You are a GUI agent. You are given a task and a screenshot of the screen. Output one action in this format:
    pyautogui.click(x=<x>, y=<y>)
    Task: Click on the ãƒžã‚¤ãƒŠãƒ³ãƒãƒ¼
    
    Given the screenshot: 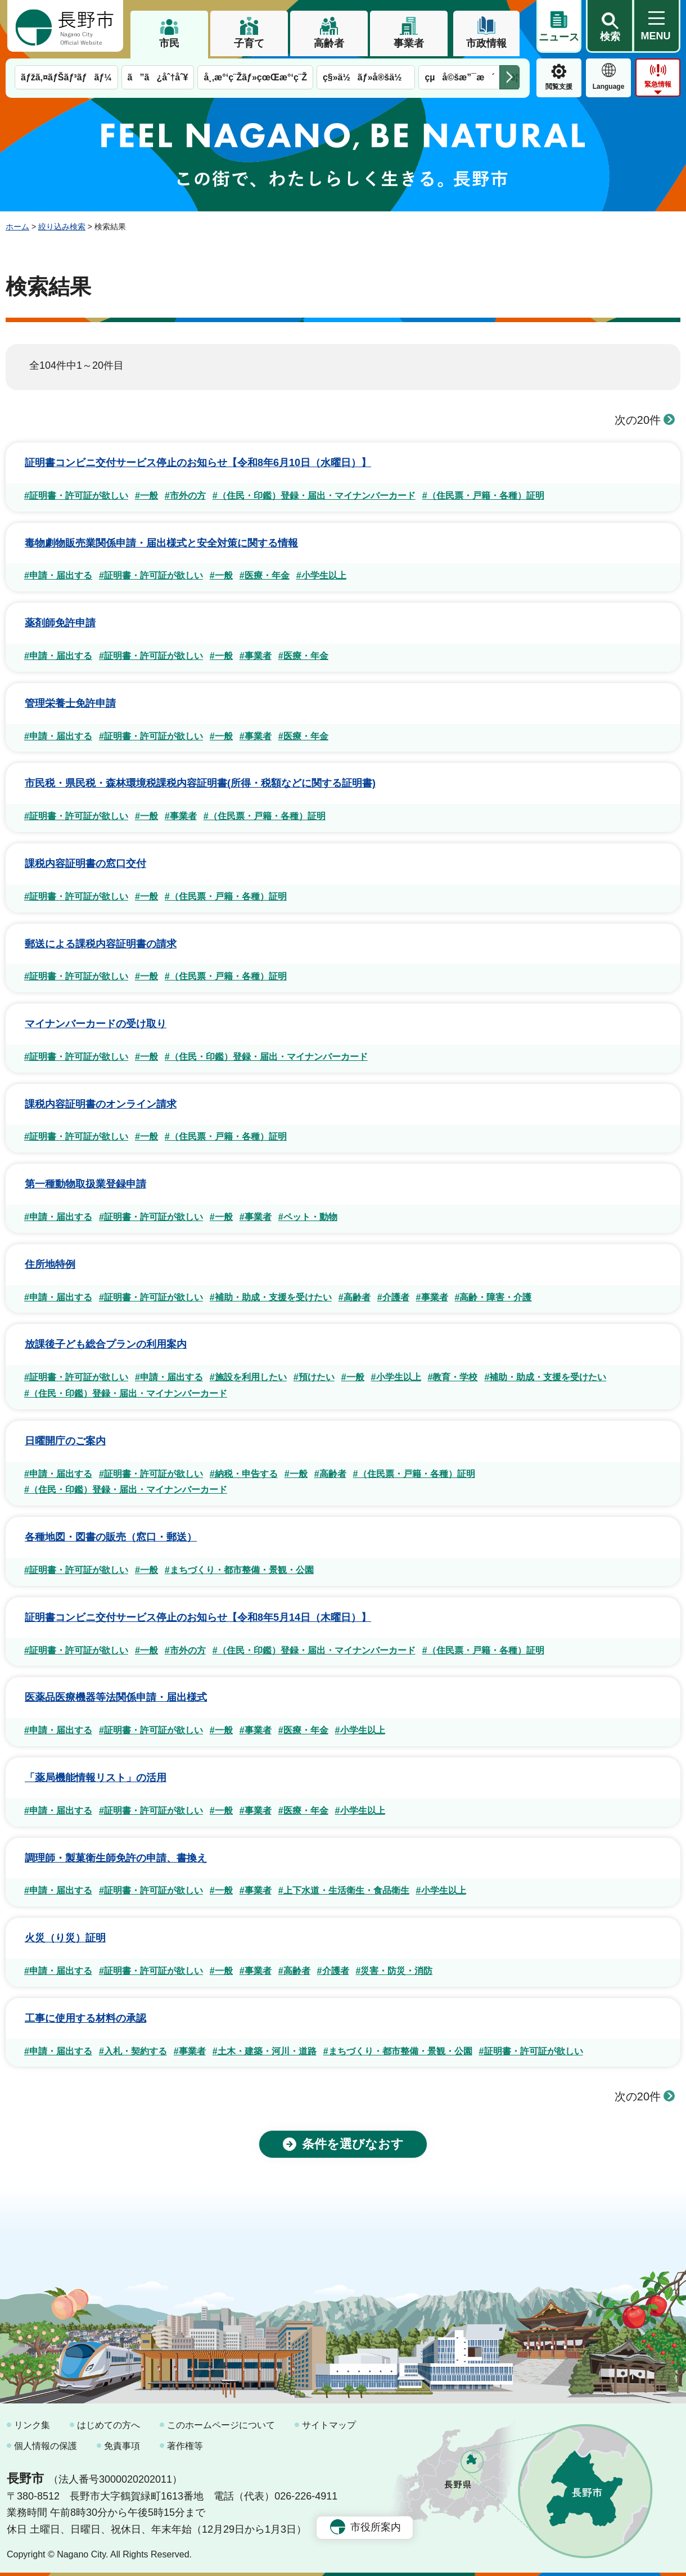 What is the action you would take?
    pyautogui.click(x=66, y=77)
    